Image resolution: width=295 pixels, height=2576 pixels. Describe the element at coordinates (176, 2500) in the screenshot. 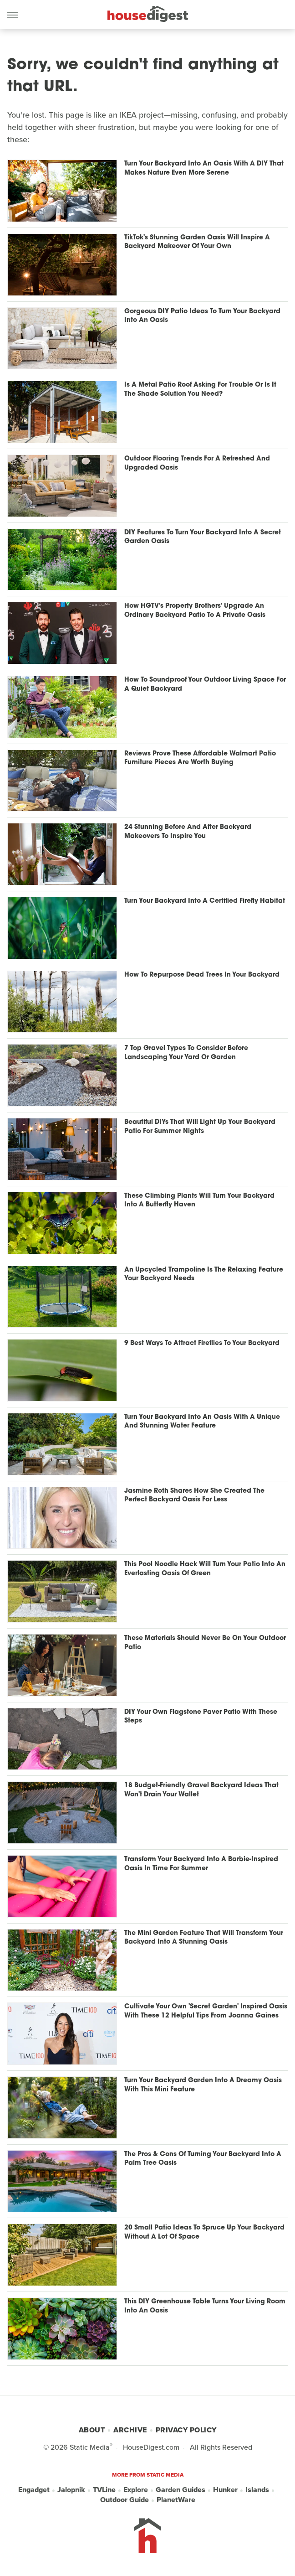

I see `PlanetWare` at that location.